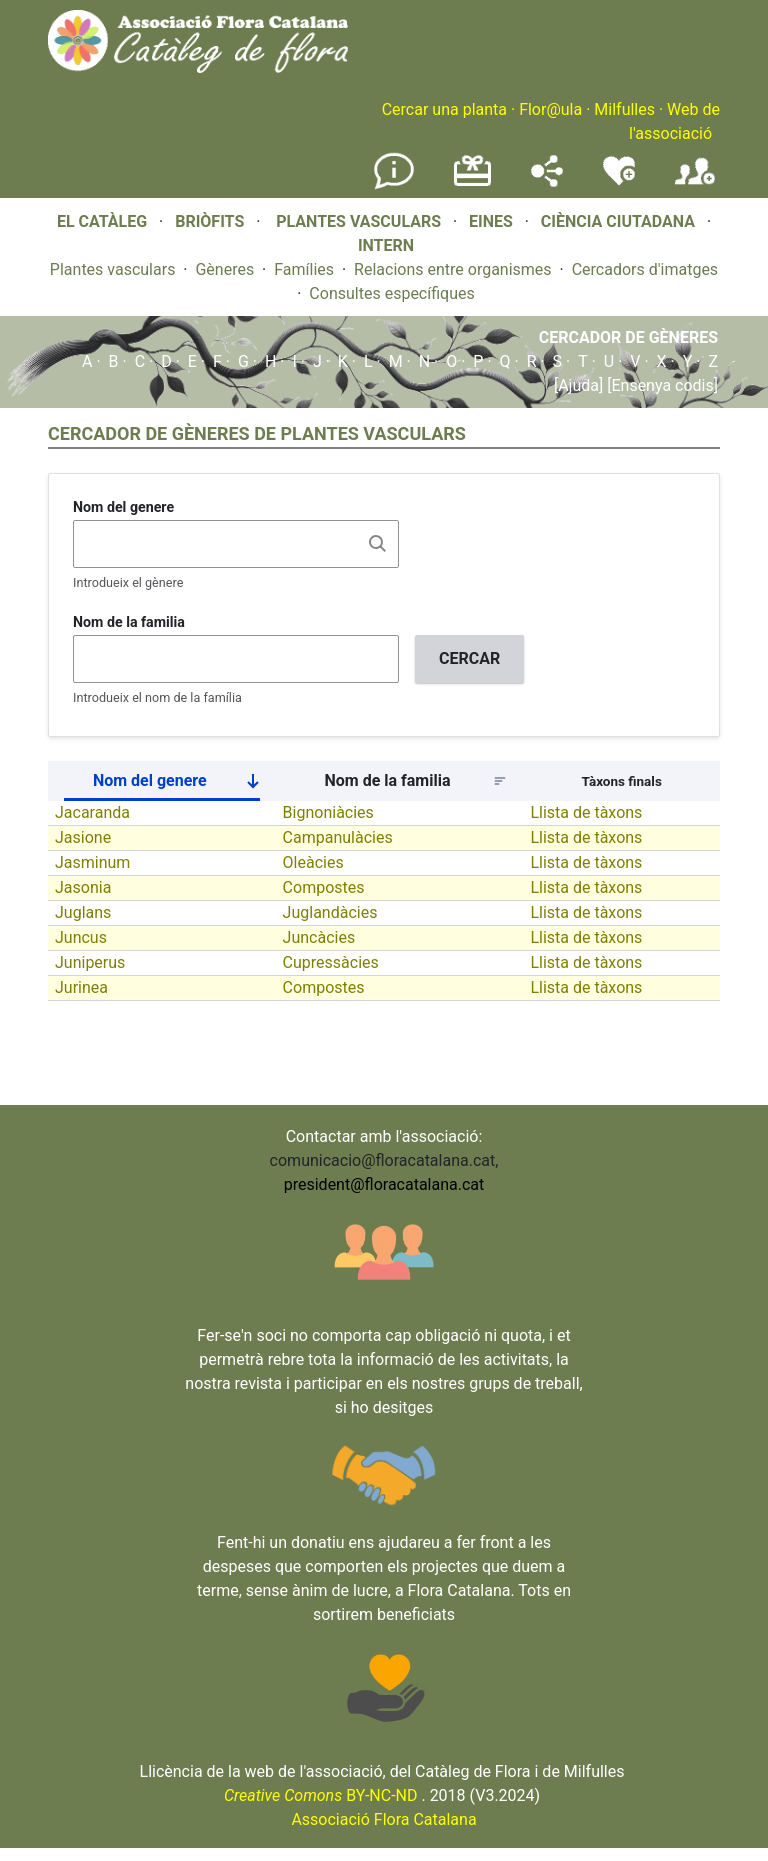  I want to click on PLANTES VASCULARS, so click(358, 221).